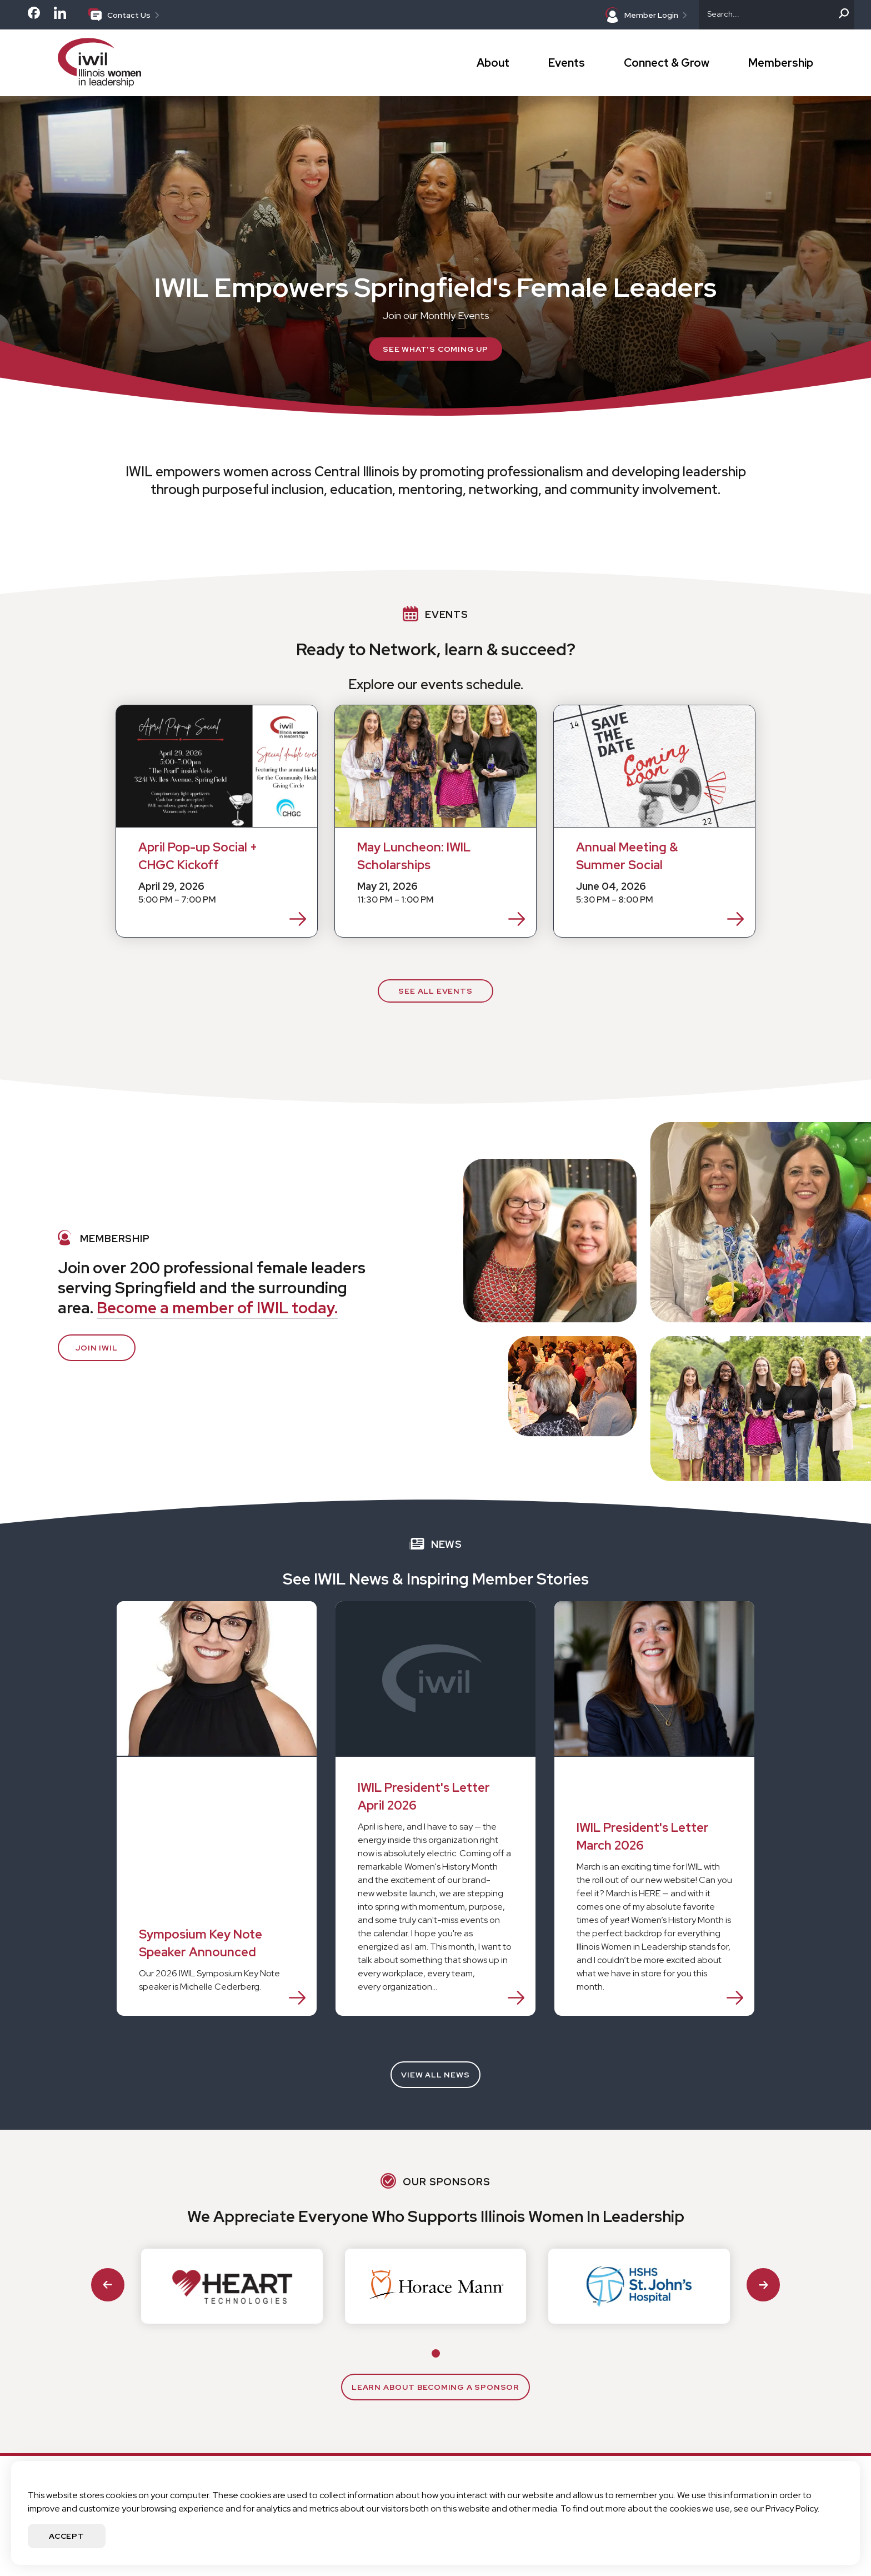 The width and height of the screenshot is (871, 2576). I want to click on [Go to IWIL Homepage], so click(124, 62).